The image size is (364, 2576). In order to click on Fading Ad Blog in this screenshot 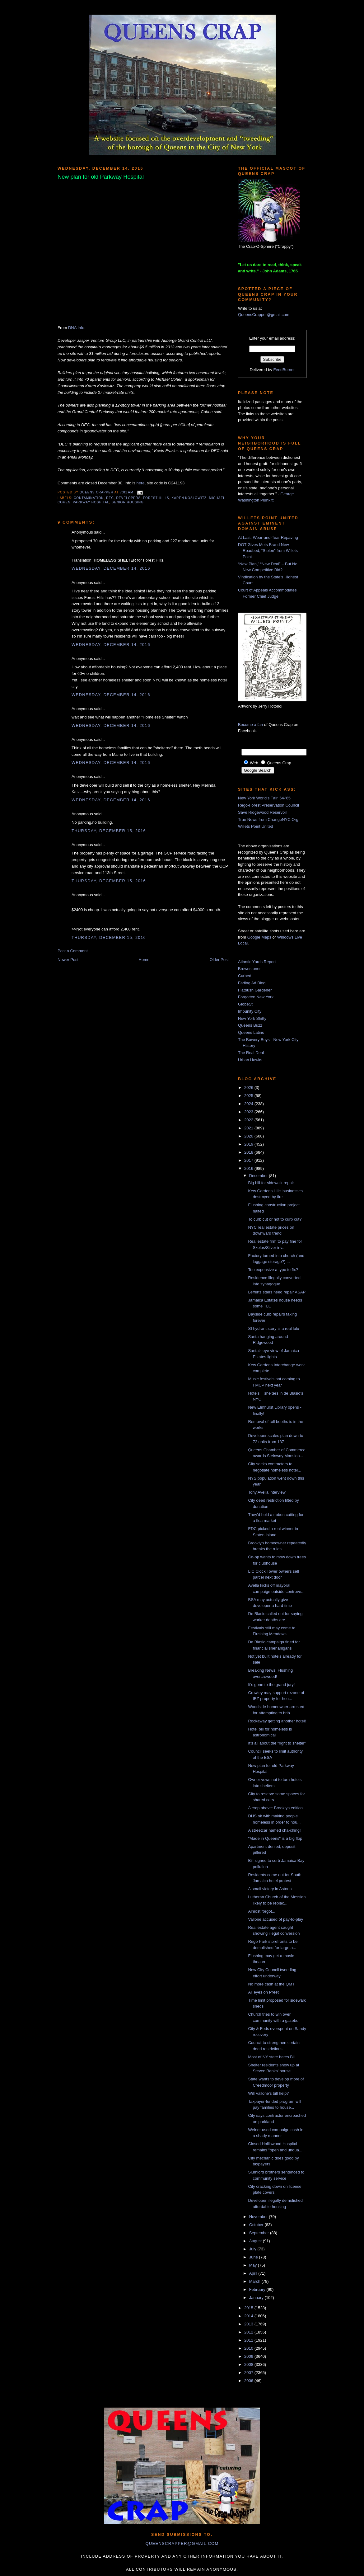, I will do `click(251, 983)`.